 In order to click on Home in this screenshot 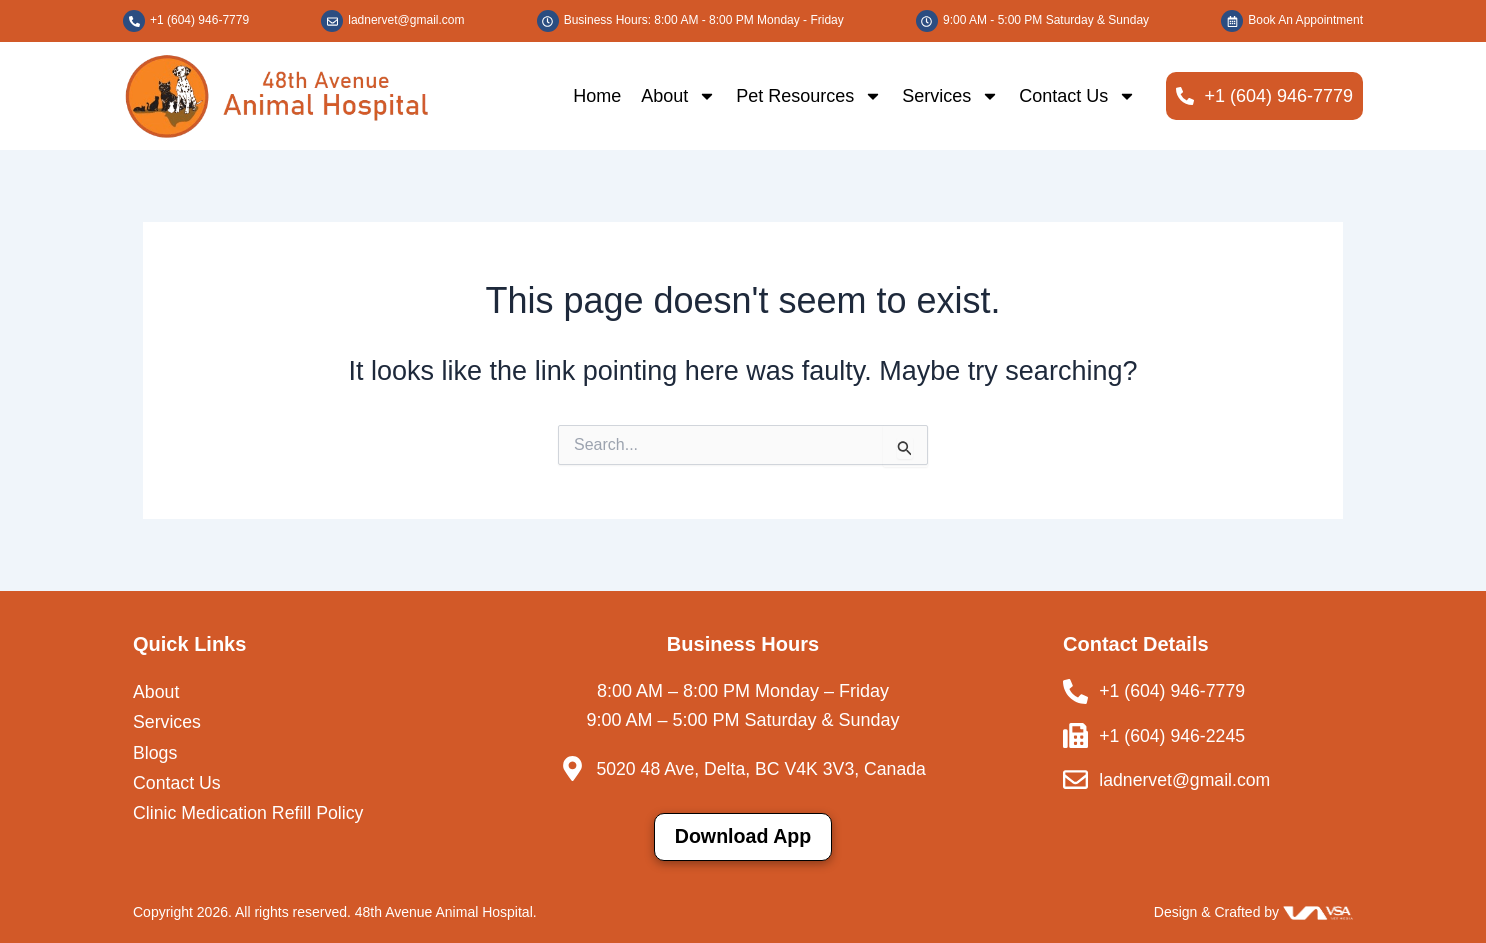, I will do `click(597, 96)`.